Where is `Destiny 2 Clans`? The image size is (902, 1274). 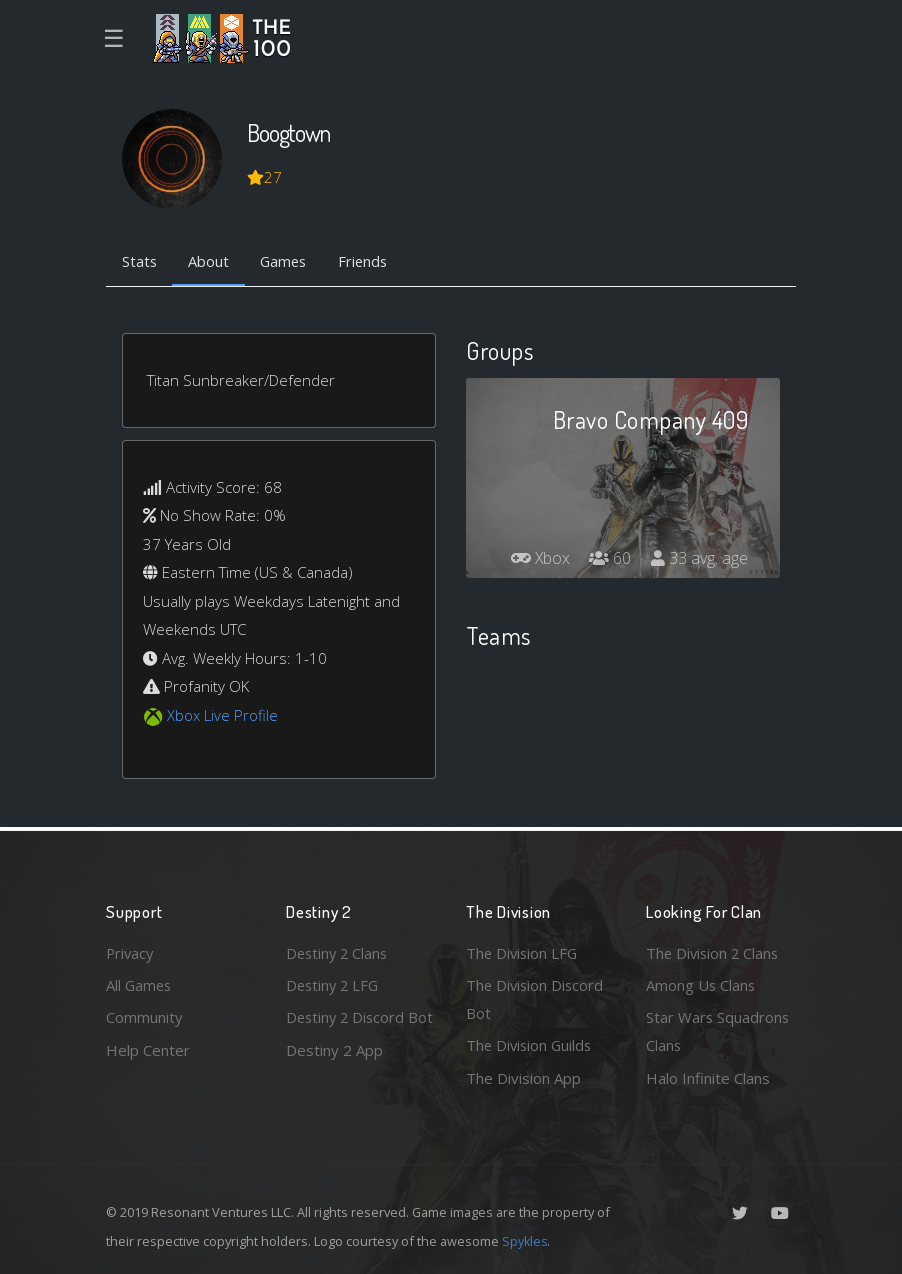
Destiny 2 Clans is located at coordinates (339, 952).